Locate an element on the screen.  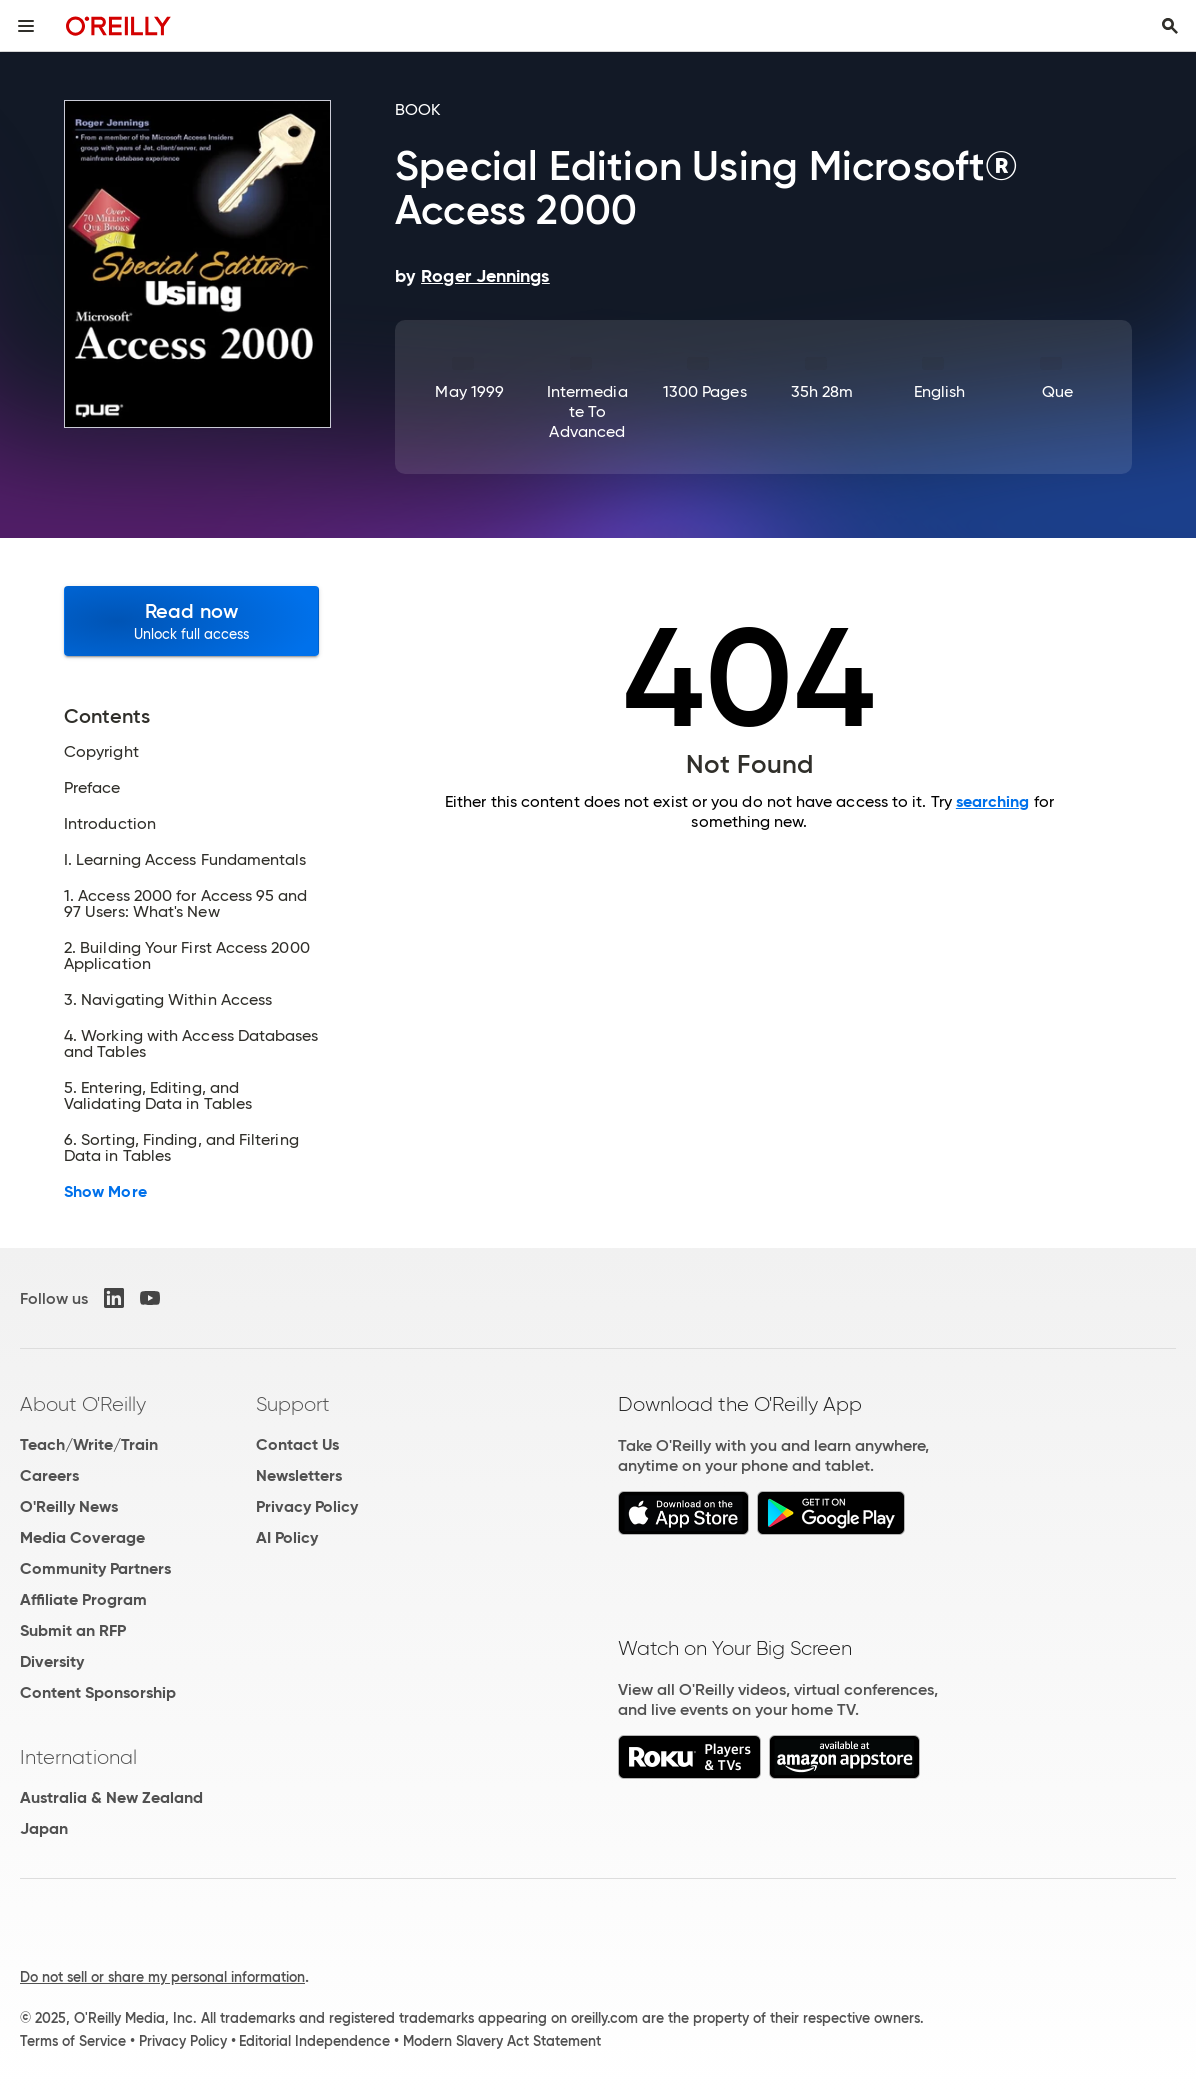
International is located at coordinates (78, 1757).